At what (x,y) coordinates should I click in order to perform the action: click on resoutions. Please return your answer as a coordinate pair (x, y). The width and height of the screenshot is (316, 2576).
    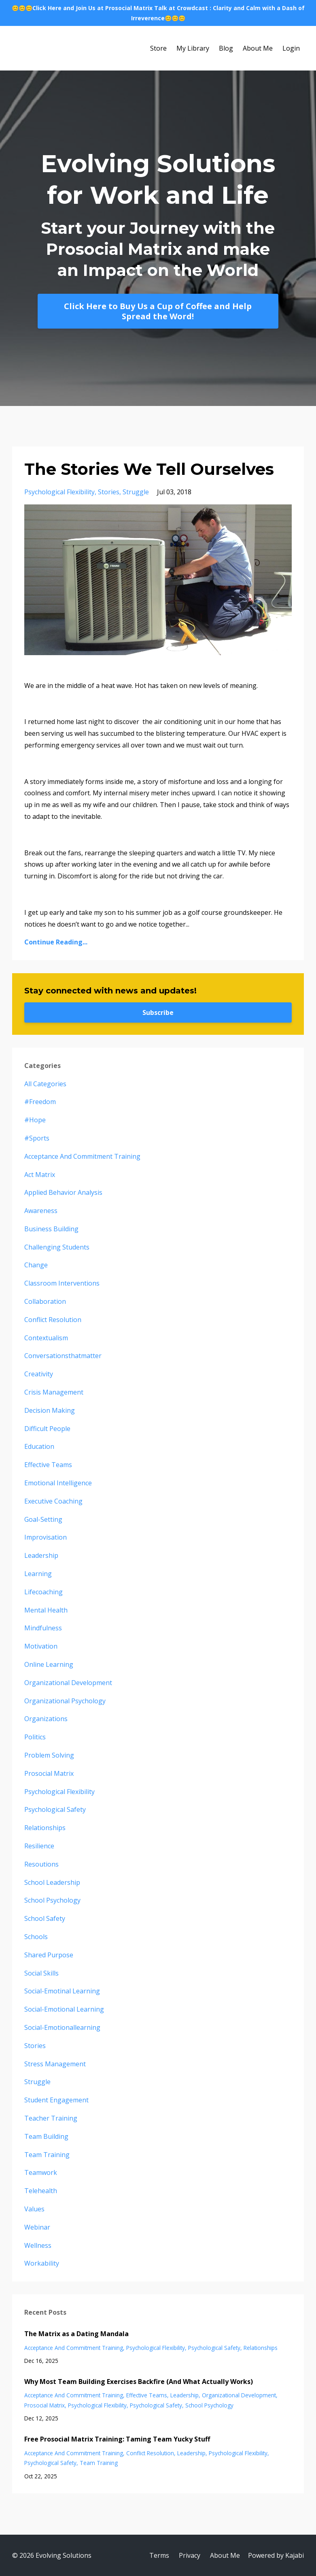
    Looking at the image, I should click on (41, 1864).